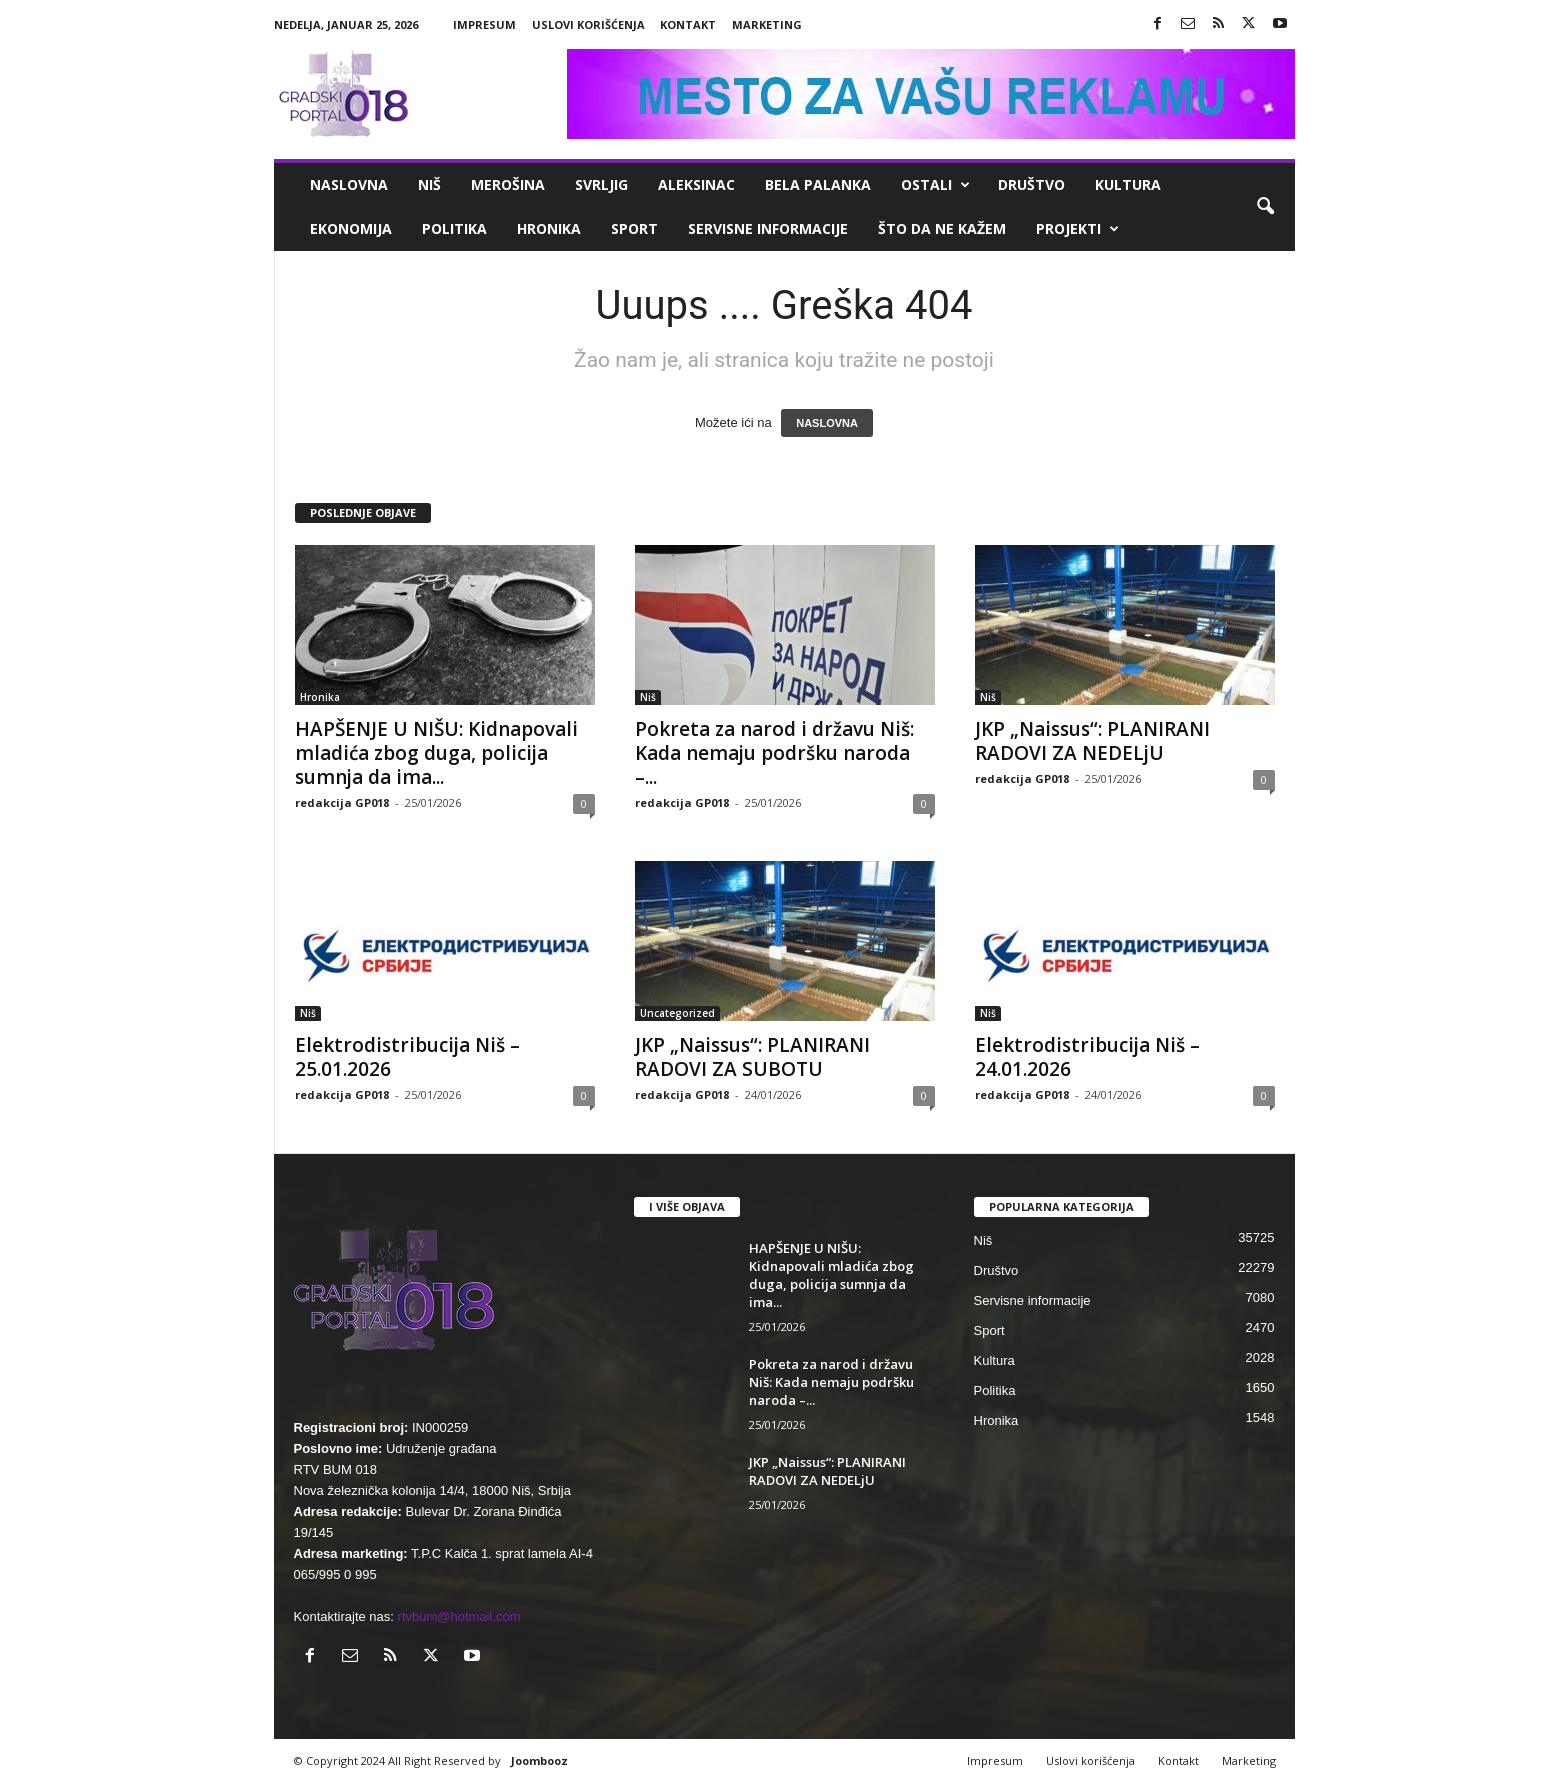  What do you see at coordinates (407, 1057) in the screenshot?
I see `Elektrodistribucija Niš – 25.01.2026` at bounding box center [407, 1057].